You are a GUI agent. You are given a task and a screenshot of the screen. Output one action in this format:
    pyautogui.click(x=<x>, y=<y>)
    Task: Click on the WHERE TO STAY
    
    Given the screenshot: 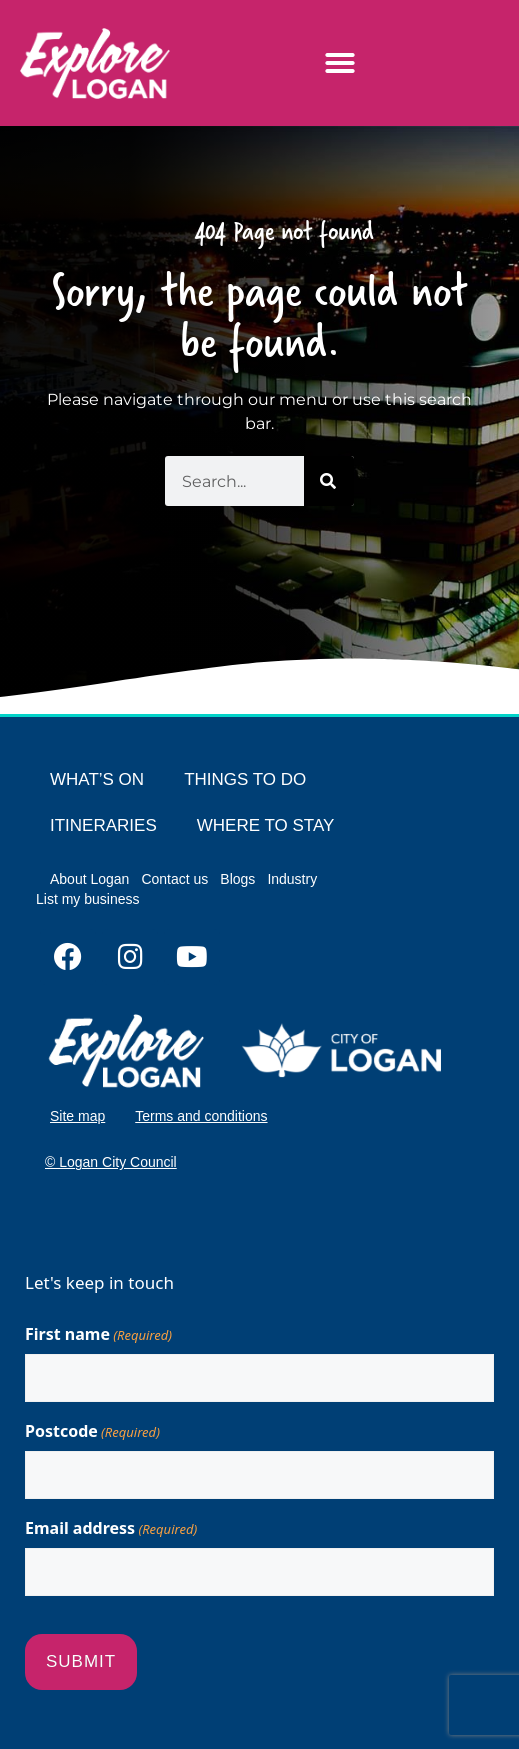 What is the action you would take?
    pyautogui.click(x=266, y=825)
    